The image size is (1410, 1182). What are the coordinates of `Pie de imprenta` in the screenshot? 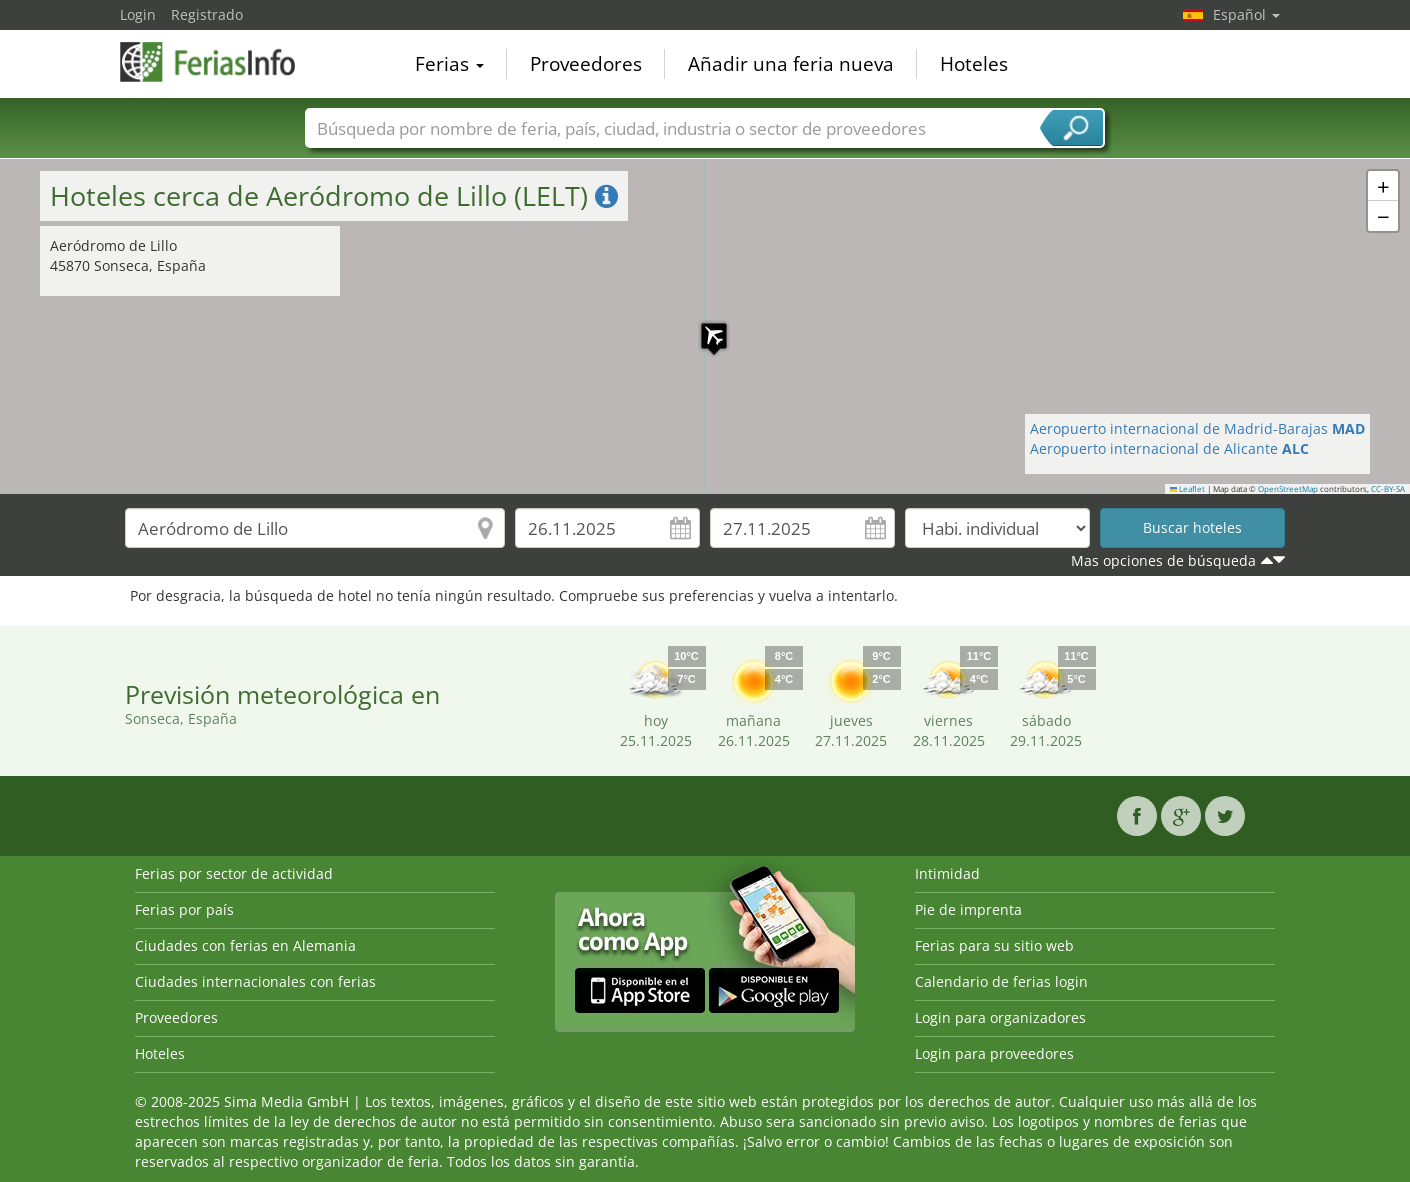 It's located at (968, 909).